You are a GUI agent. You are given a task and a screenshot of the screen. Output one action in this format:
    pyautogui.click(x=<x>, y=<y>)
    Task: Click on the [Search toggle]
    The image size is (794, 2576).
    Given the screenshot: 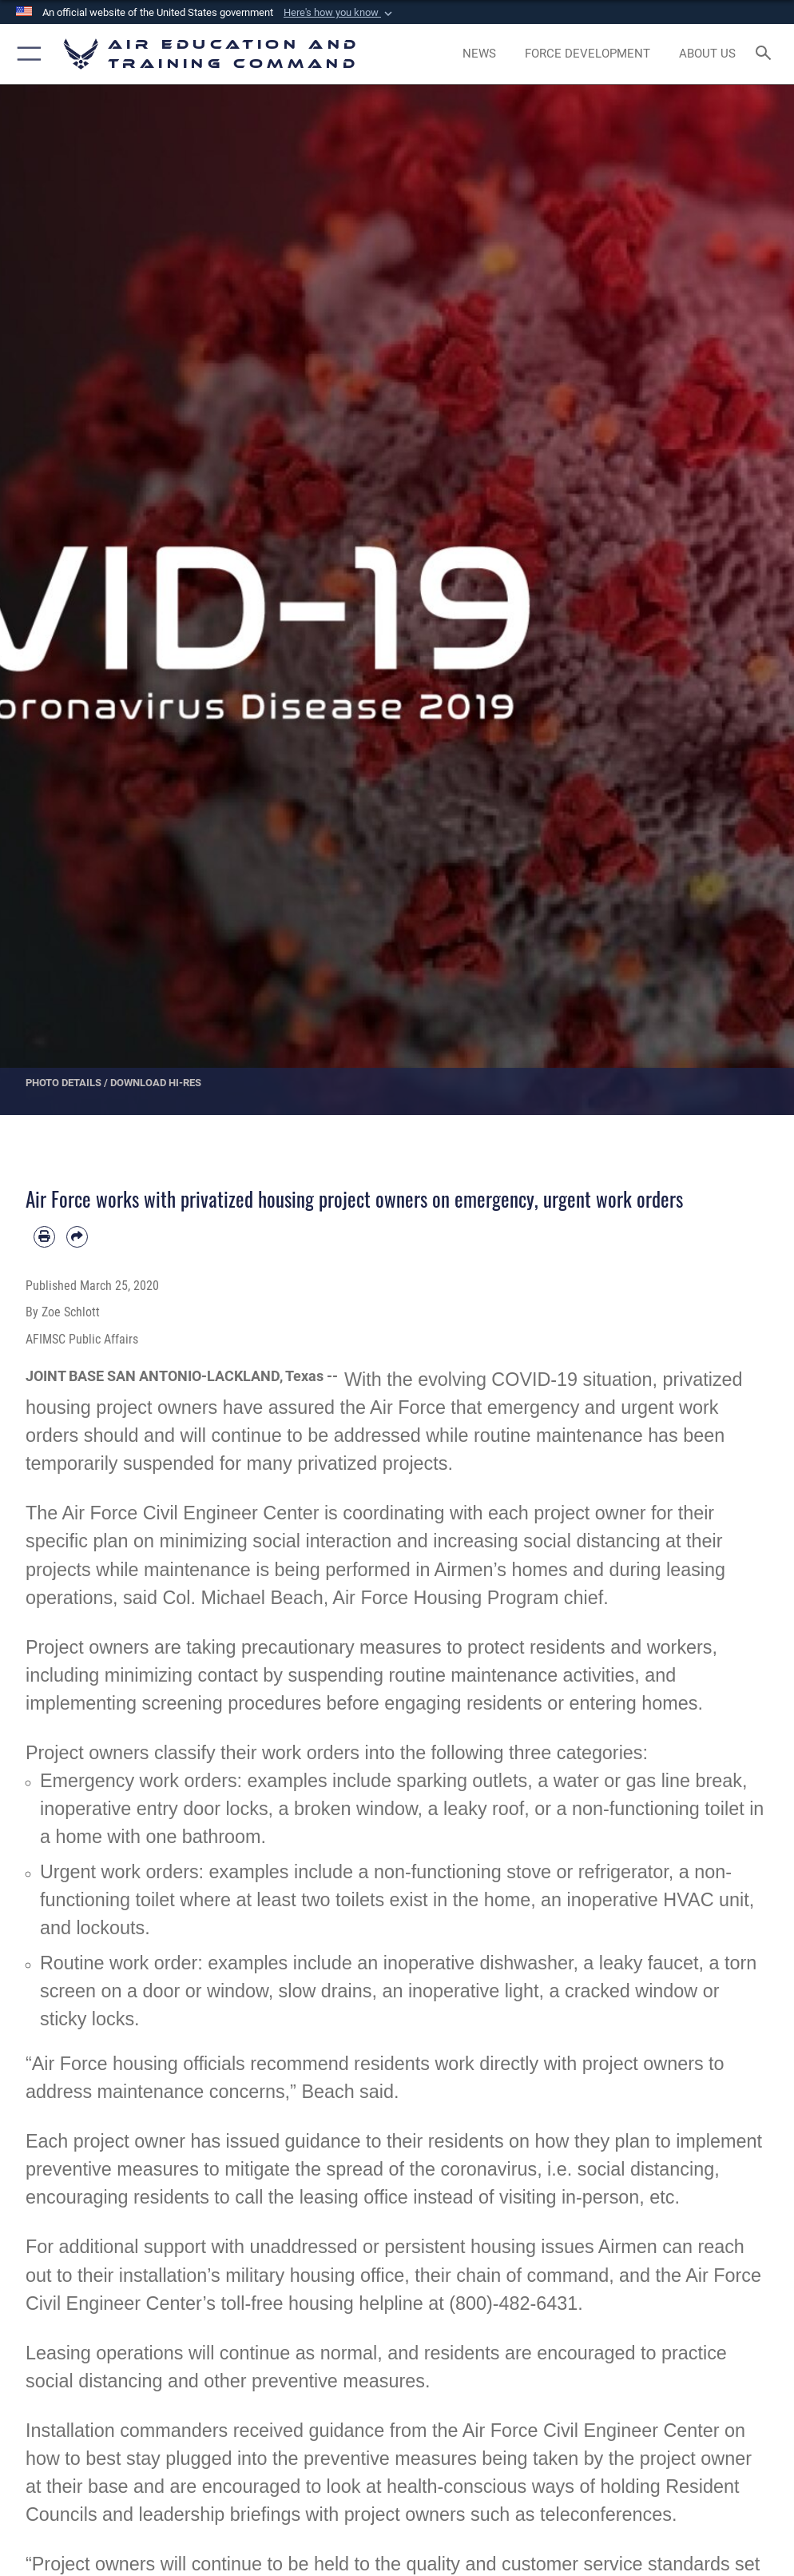 What is the action you would take?
    pyautogui.click(x=767, y=53)
    